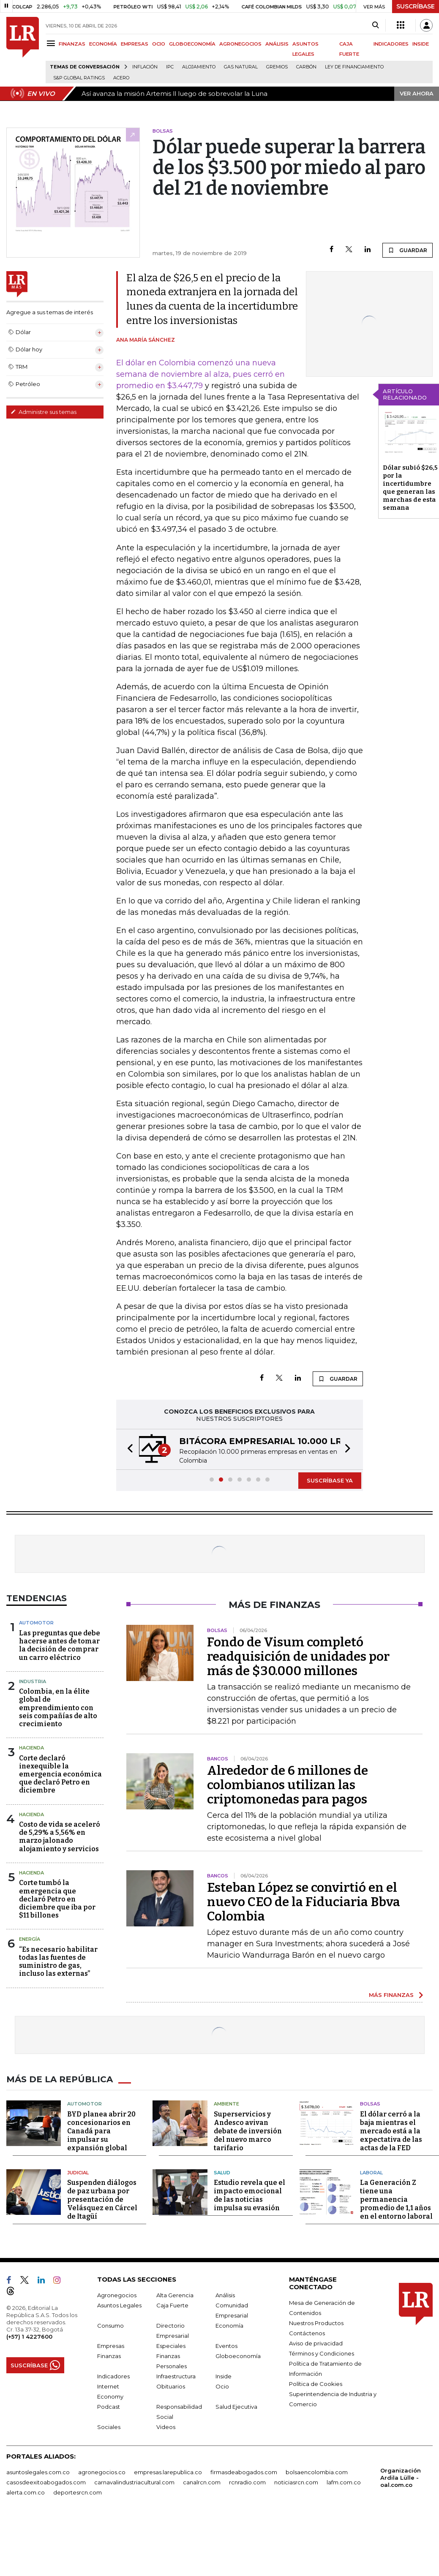 The image size is (439, 2576). What do you see at coordinates (375, 25) in the screenshot?
I see `[Search]` at bounding box center [375, 25].